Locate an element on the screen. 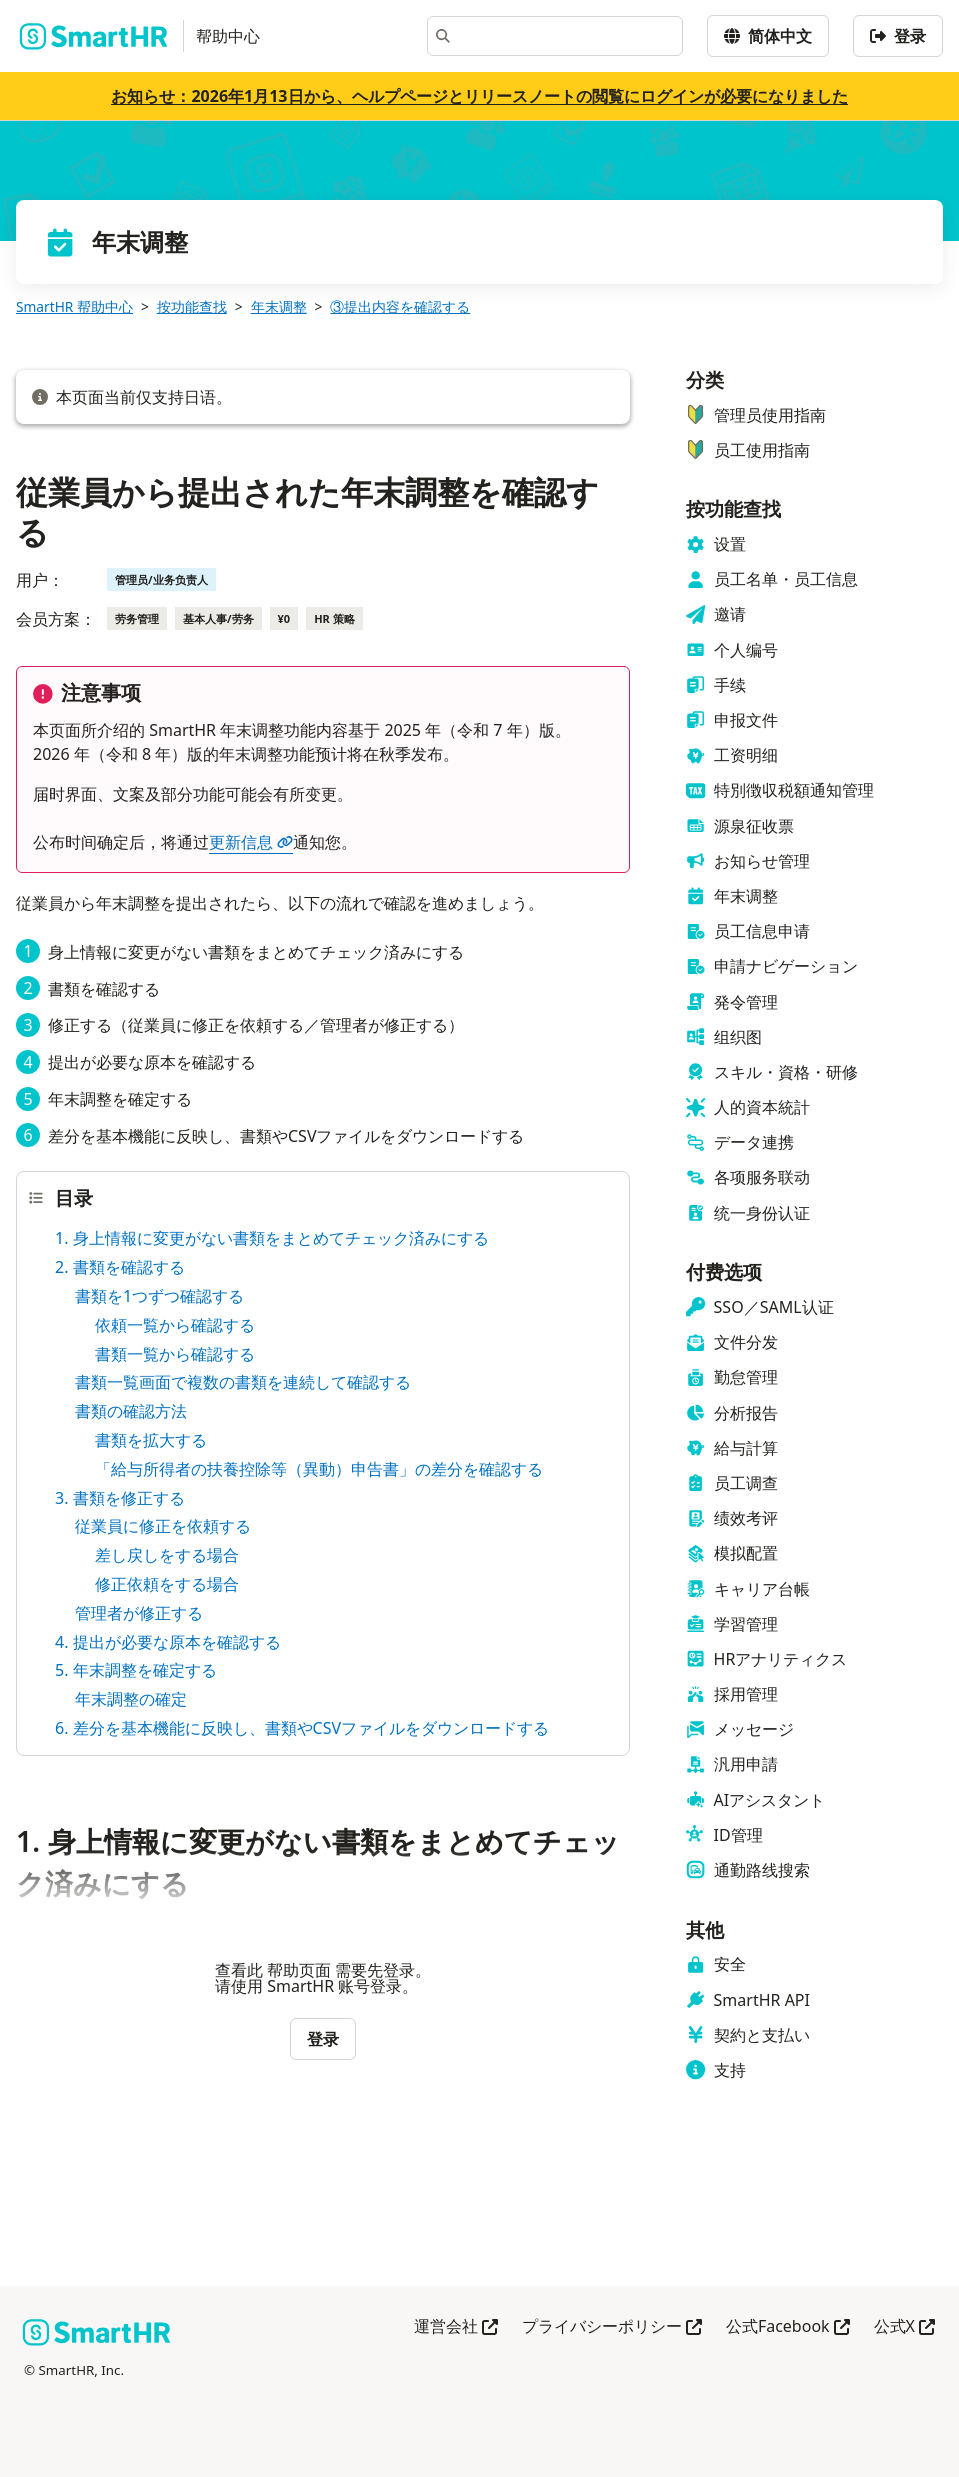 The width and height of the screenshot is (959, 2477). 書類一覧画面で複数の書類を連続して確認する is located at coordinates (243, 1382).